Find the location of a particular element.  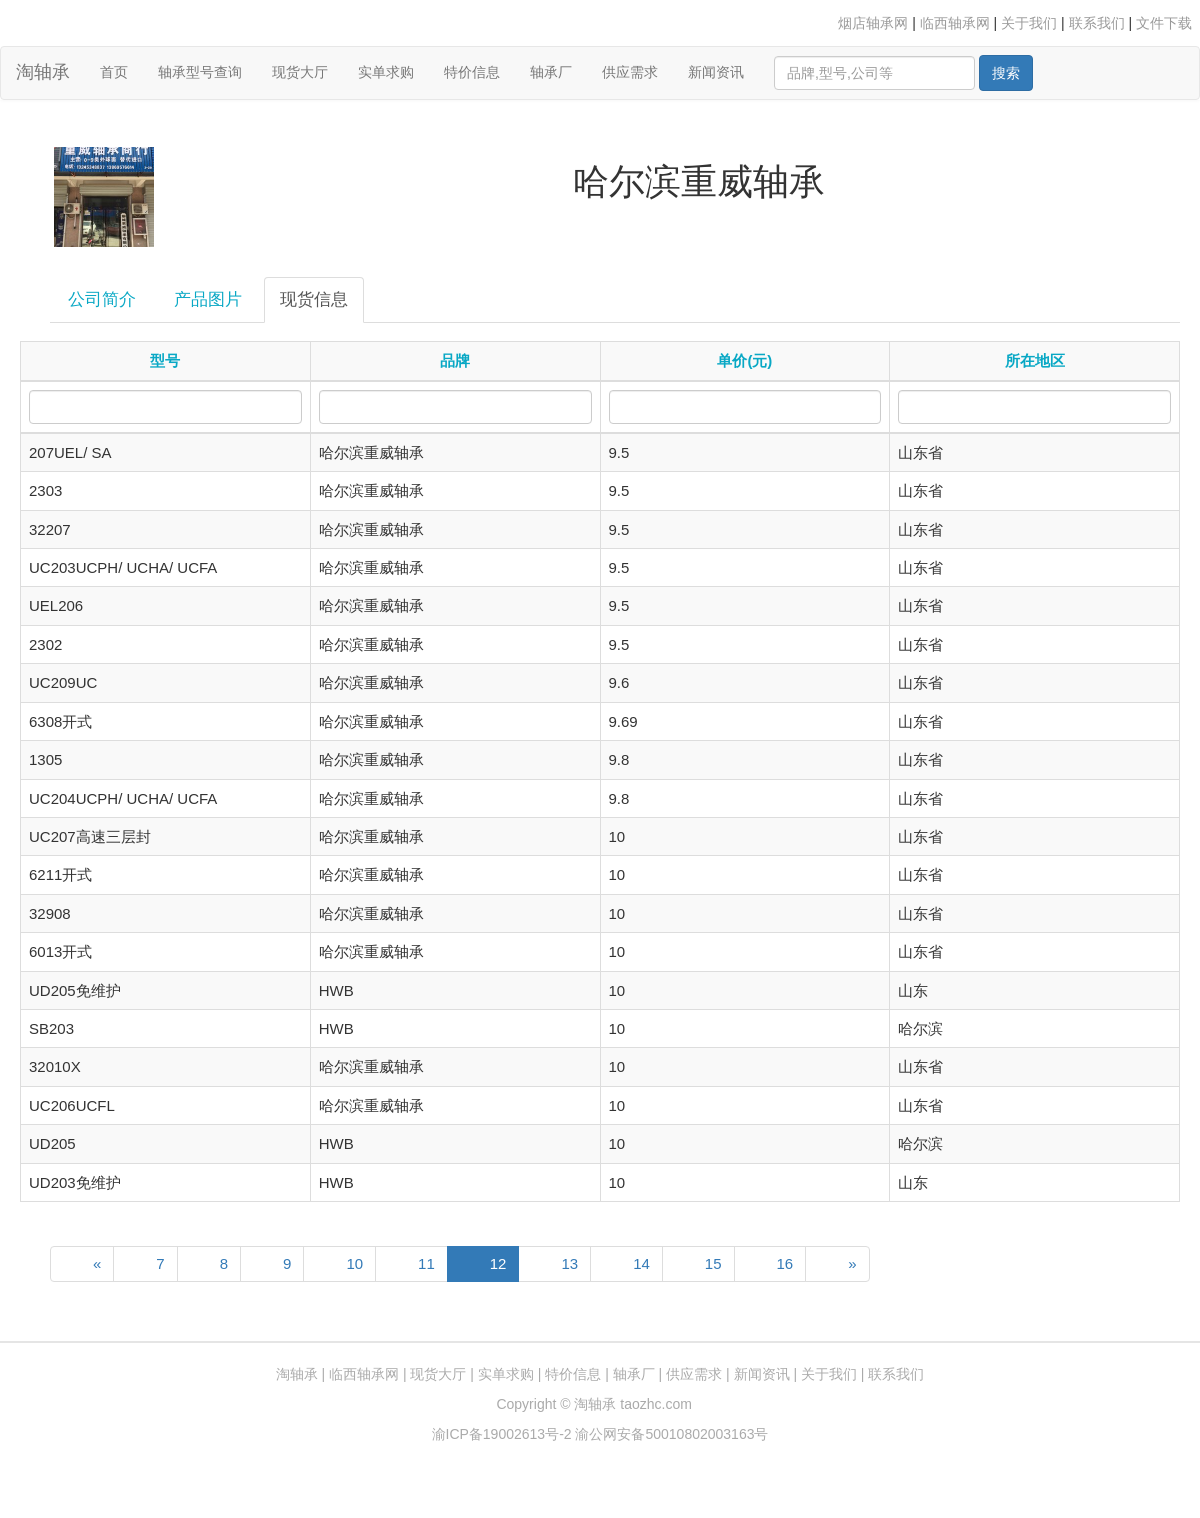

联系我们 is located at coordinates (1097, 23).